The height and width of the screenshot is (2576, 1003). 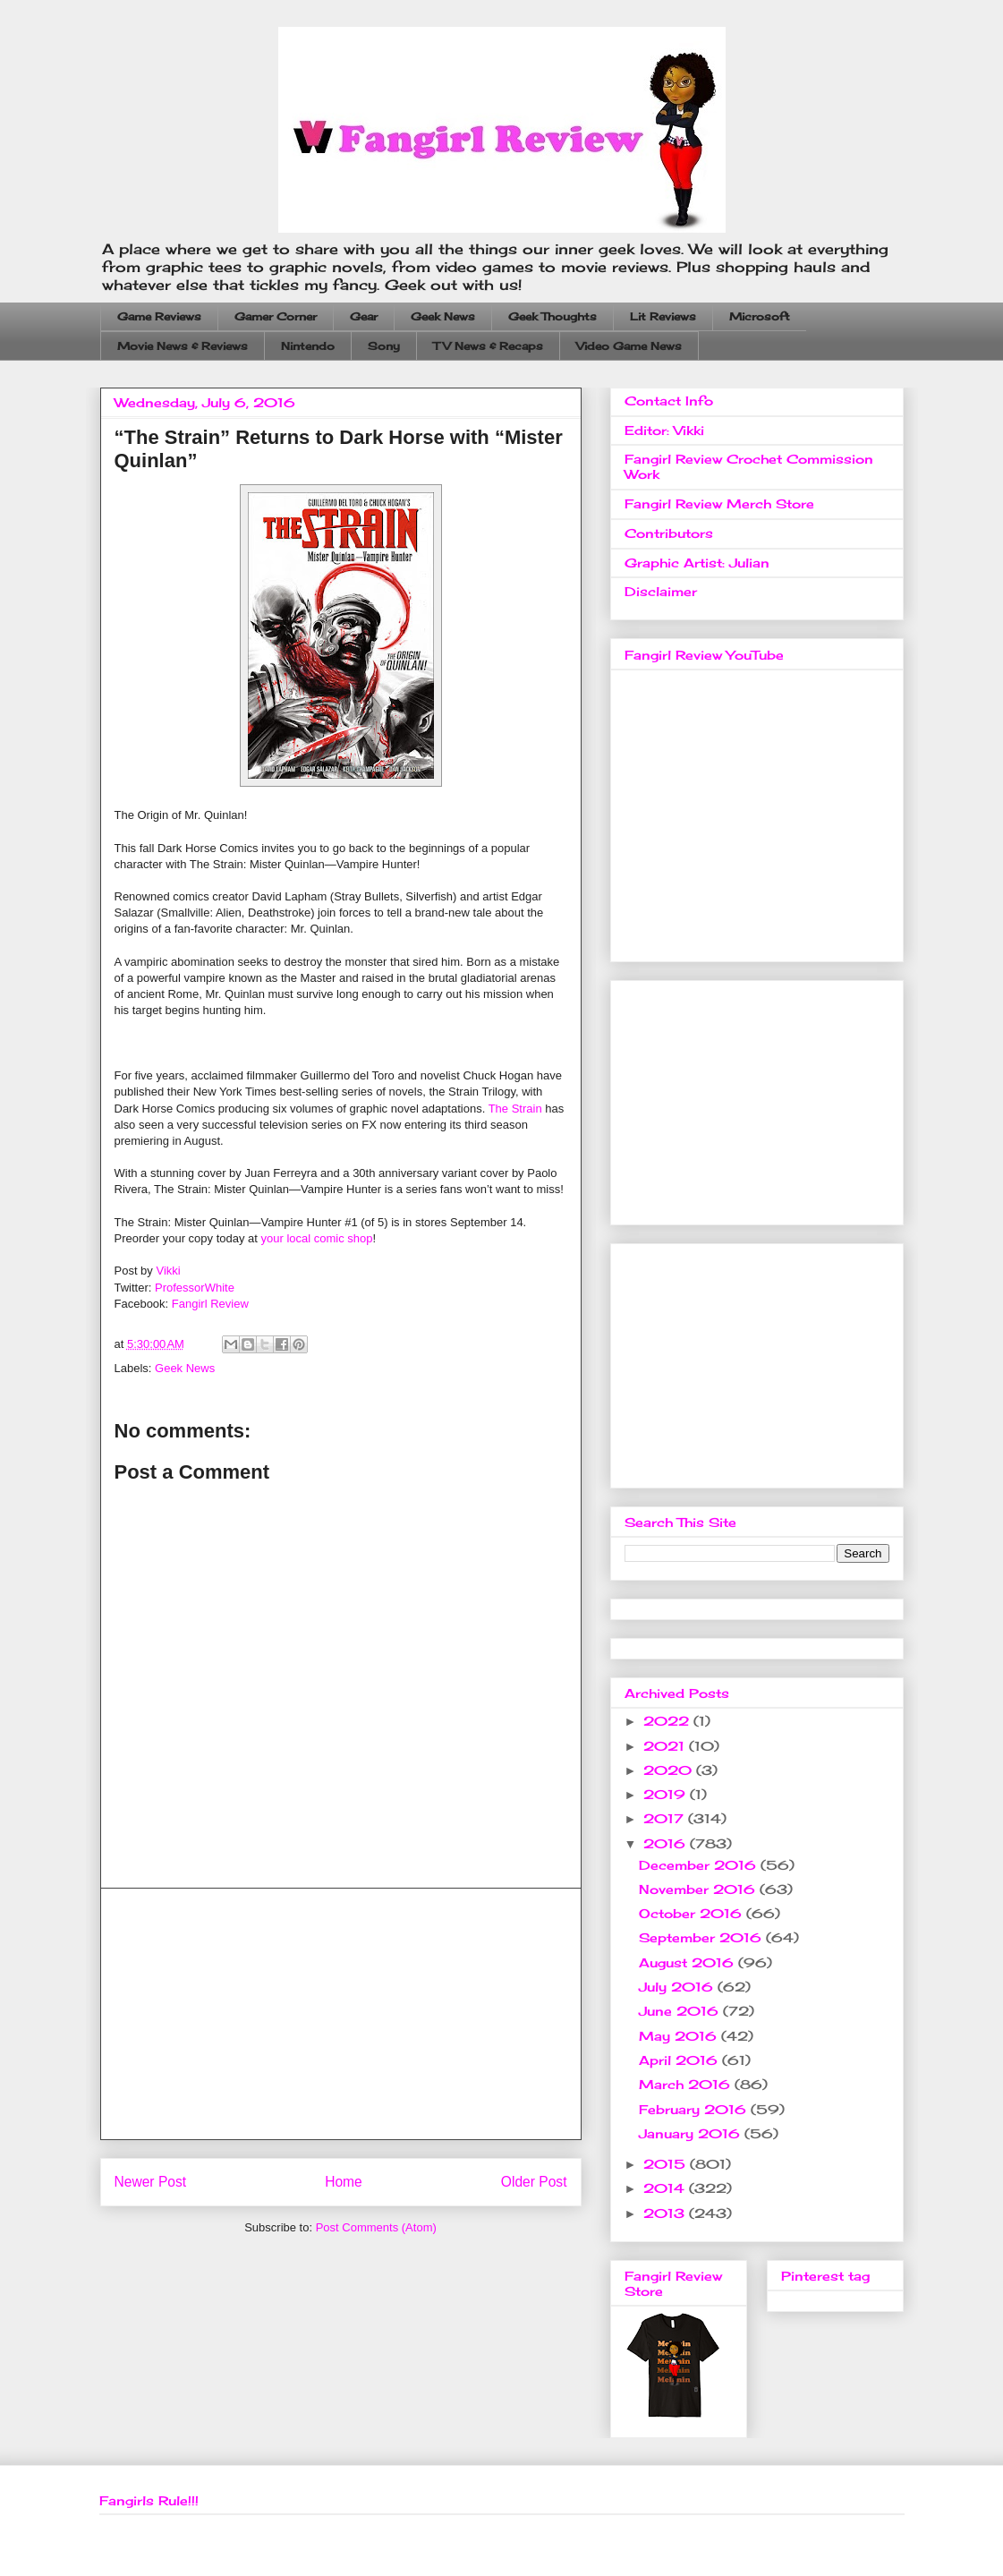 What do you see at coordinates (661, 591) in the screenshot?
I see `Disclaimer` at bounding box center [661, 591].